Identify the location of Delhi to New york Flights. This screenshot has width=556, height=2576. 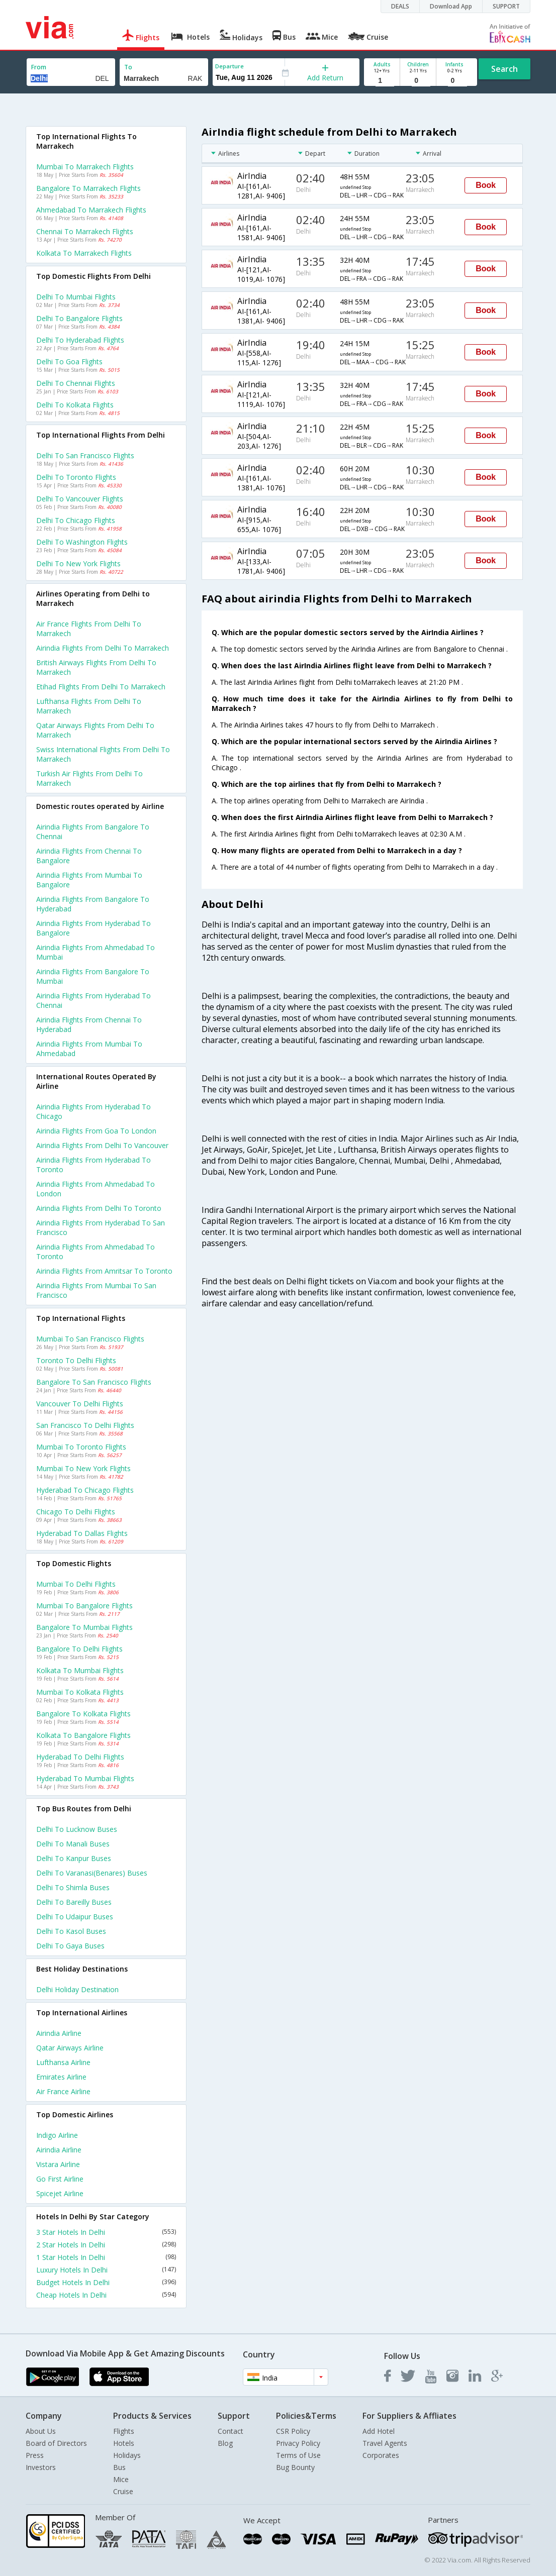
(78, 563).